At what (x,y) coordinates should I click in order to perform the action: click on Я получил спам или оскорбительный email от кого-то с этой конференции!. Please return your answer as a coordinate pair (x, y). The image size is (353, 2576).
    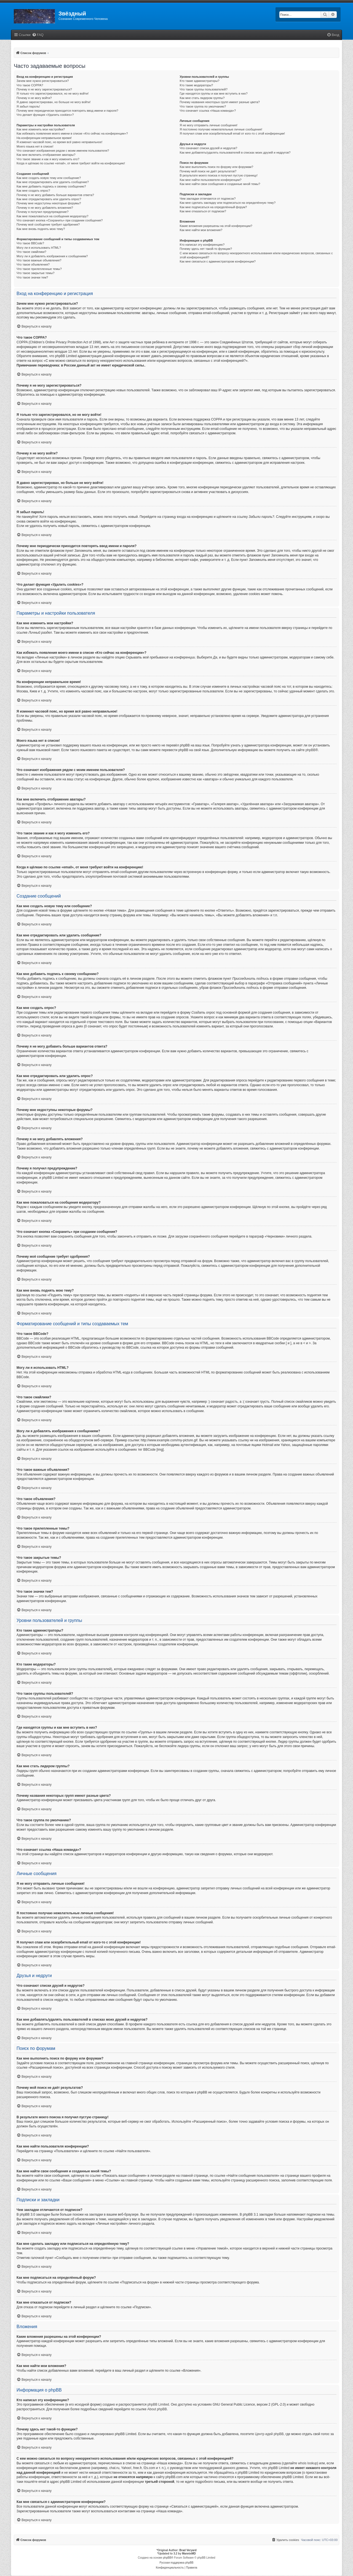
    Looking at the image, I should click on (232, 133).